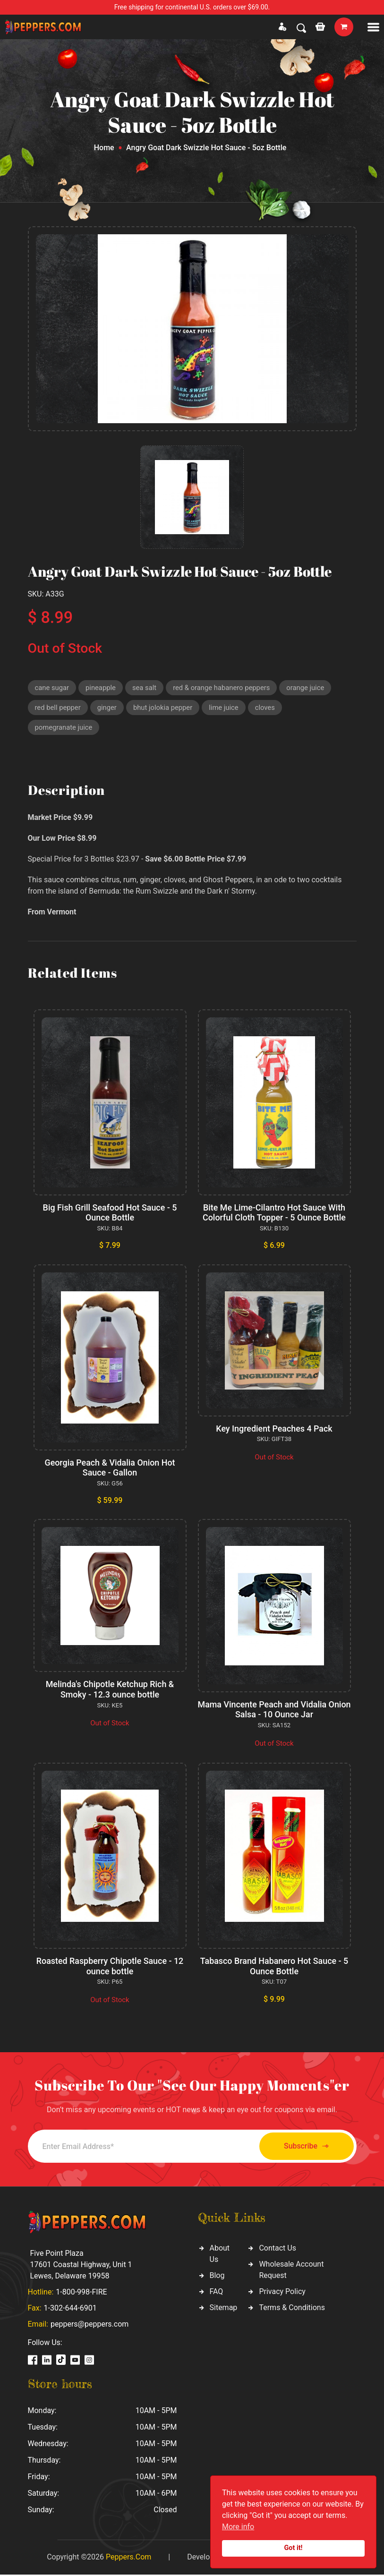  What do you see at coordinates (225, 708) in the screenshot?
I see `lime juice` at bounding box center [225, 708].